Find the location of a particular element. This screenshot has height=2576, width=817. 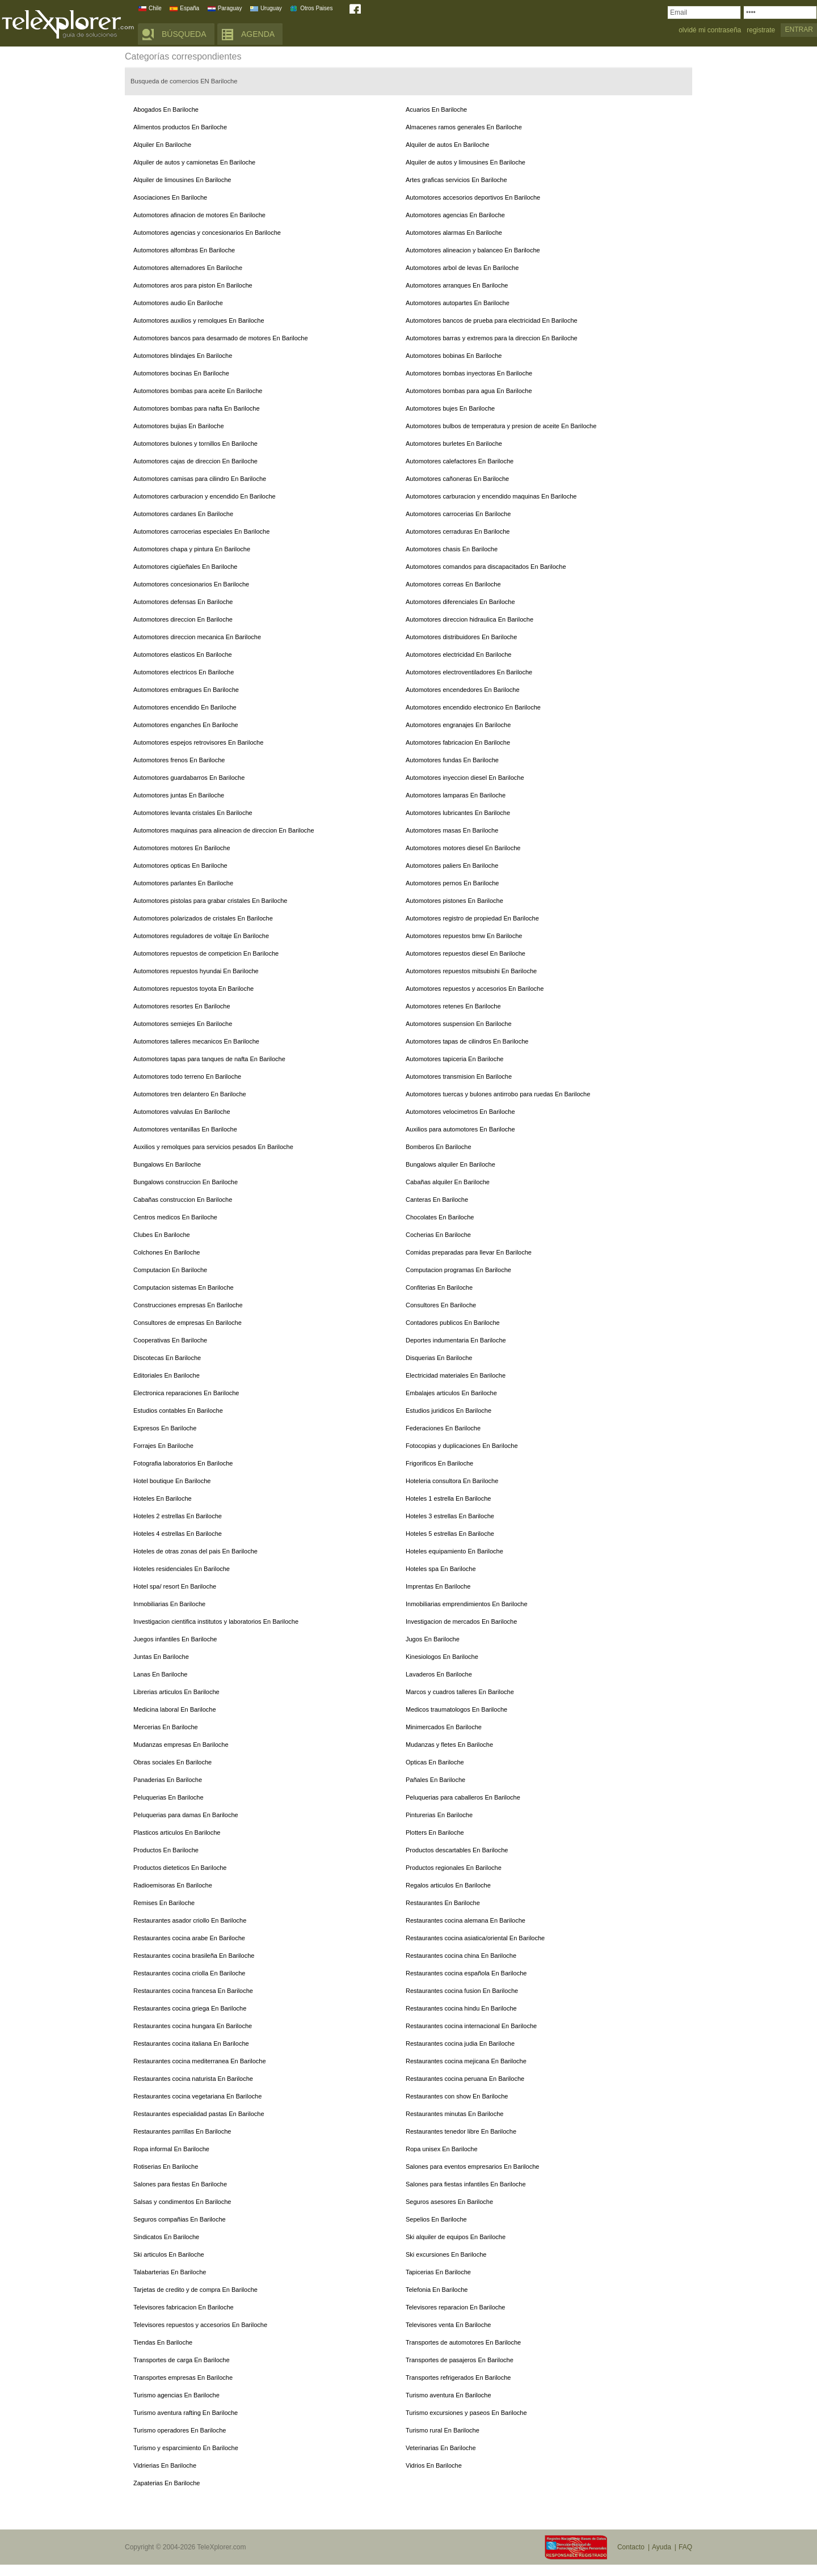

Consultores de empresas En Bariloche is located at coordinates (187, 1322).